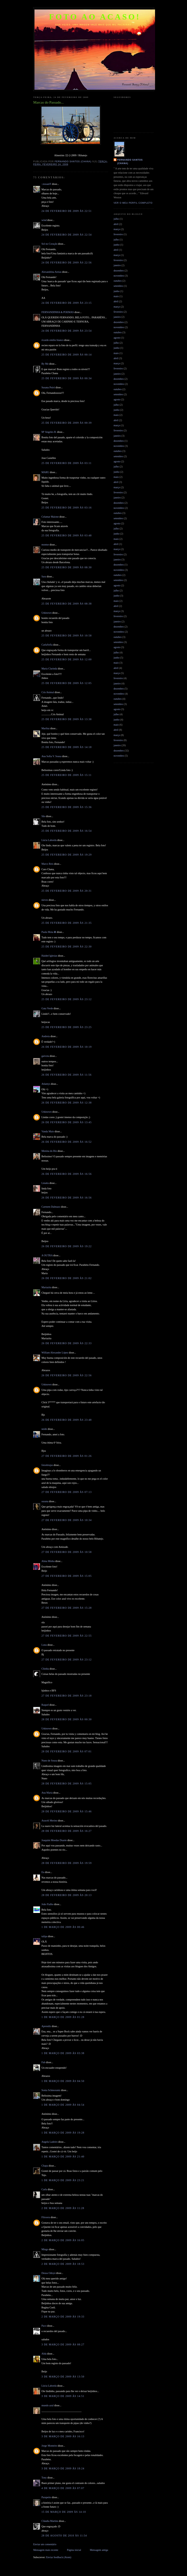 The image size is (187, 2576). Describe the element at coordinates (49, 1820) in the screenshot. I see `Araceli Merino` at that location.